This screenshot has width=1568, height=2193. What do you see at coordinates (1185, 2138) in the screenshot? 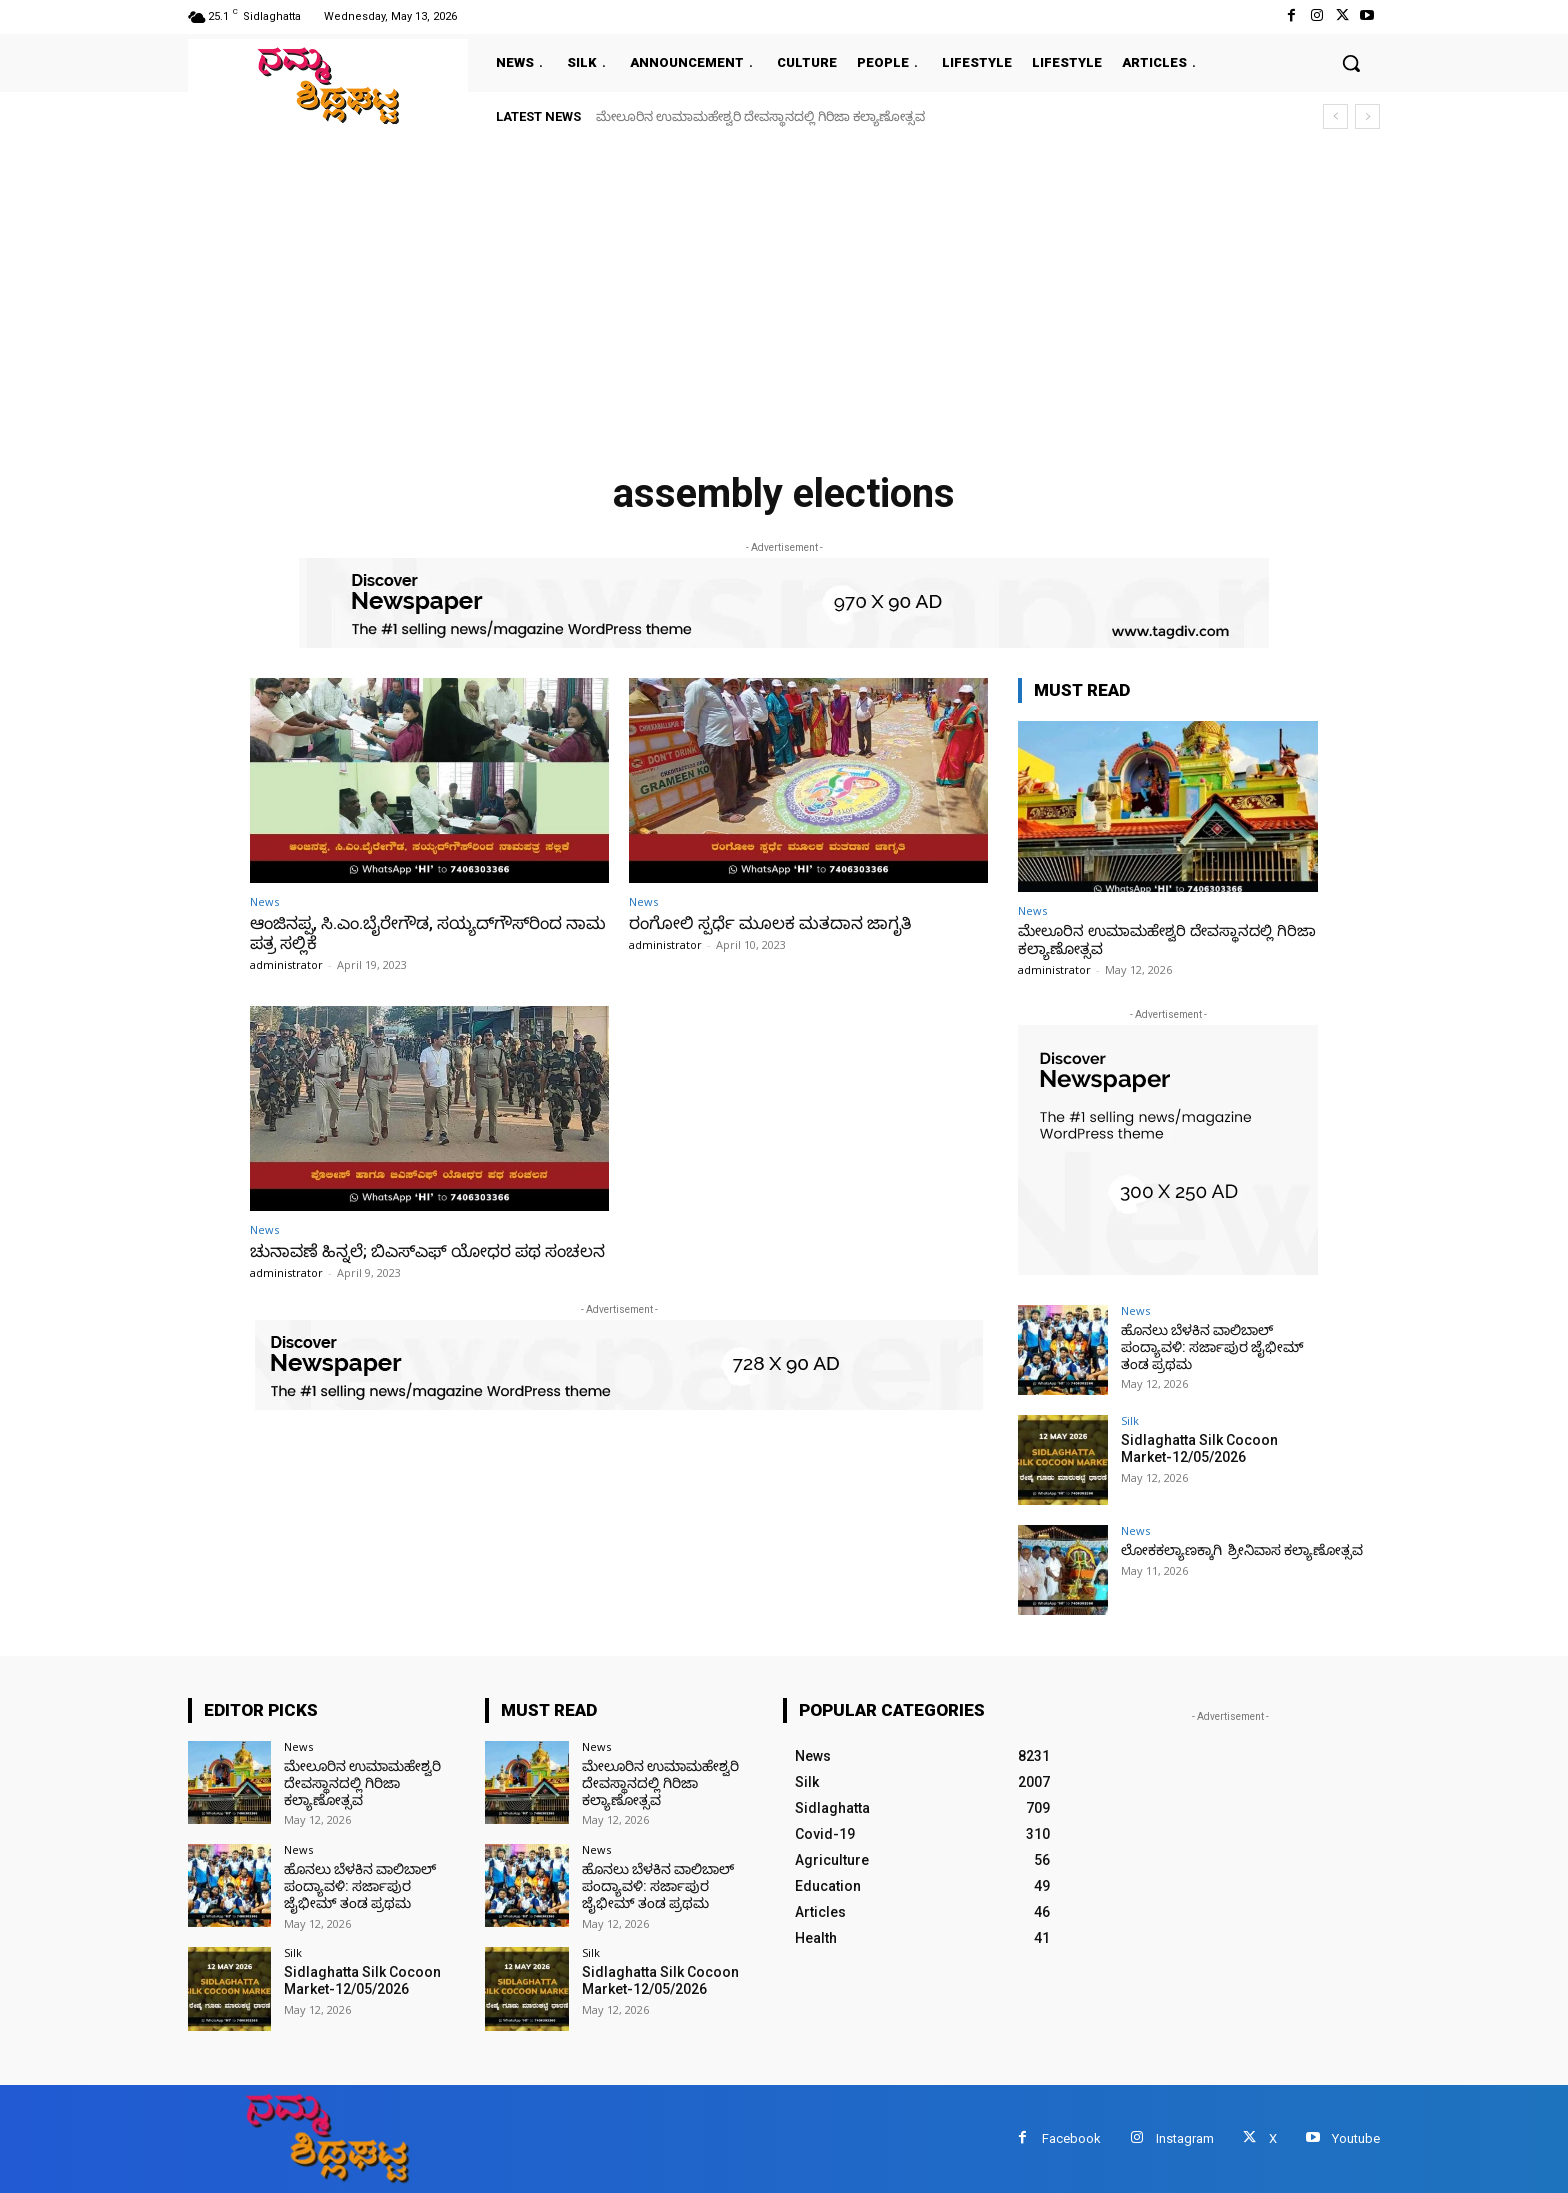
I see `Instagram` at bounding box center [1185, 2138].